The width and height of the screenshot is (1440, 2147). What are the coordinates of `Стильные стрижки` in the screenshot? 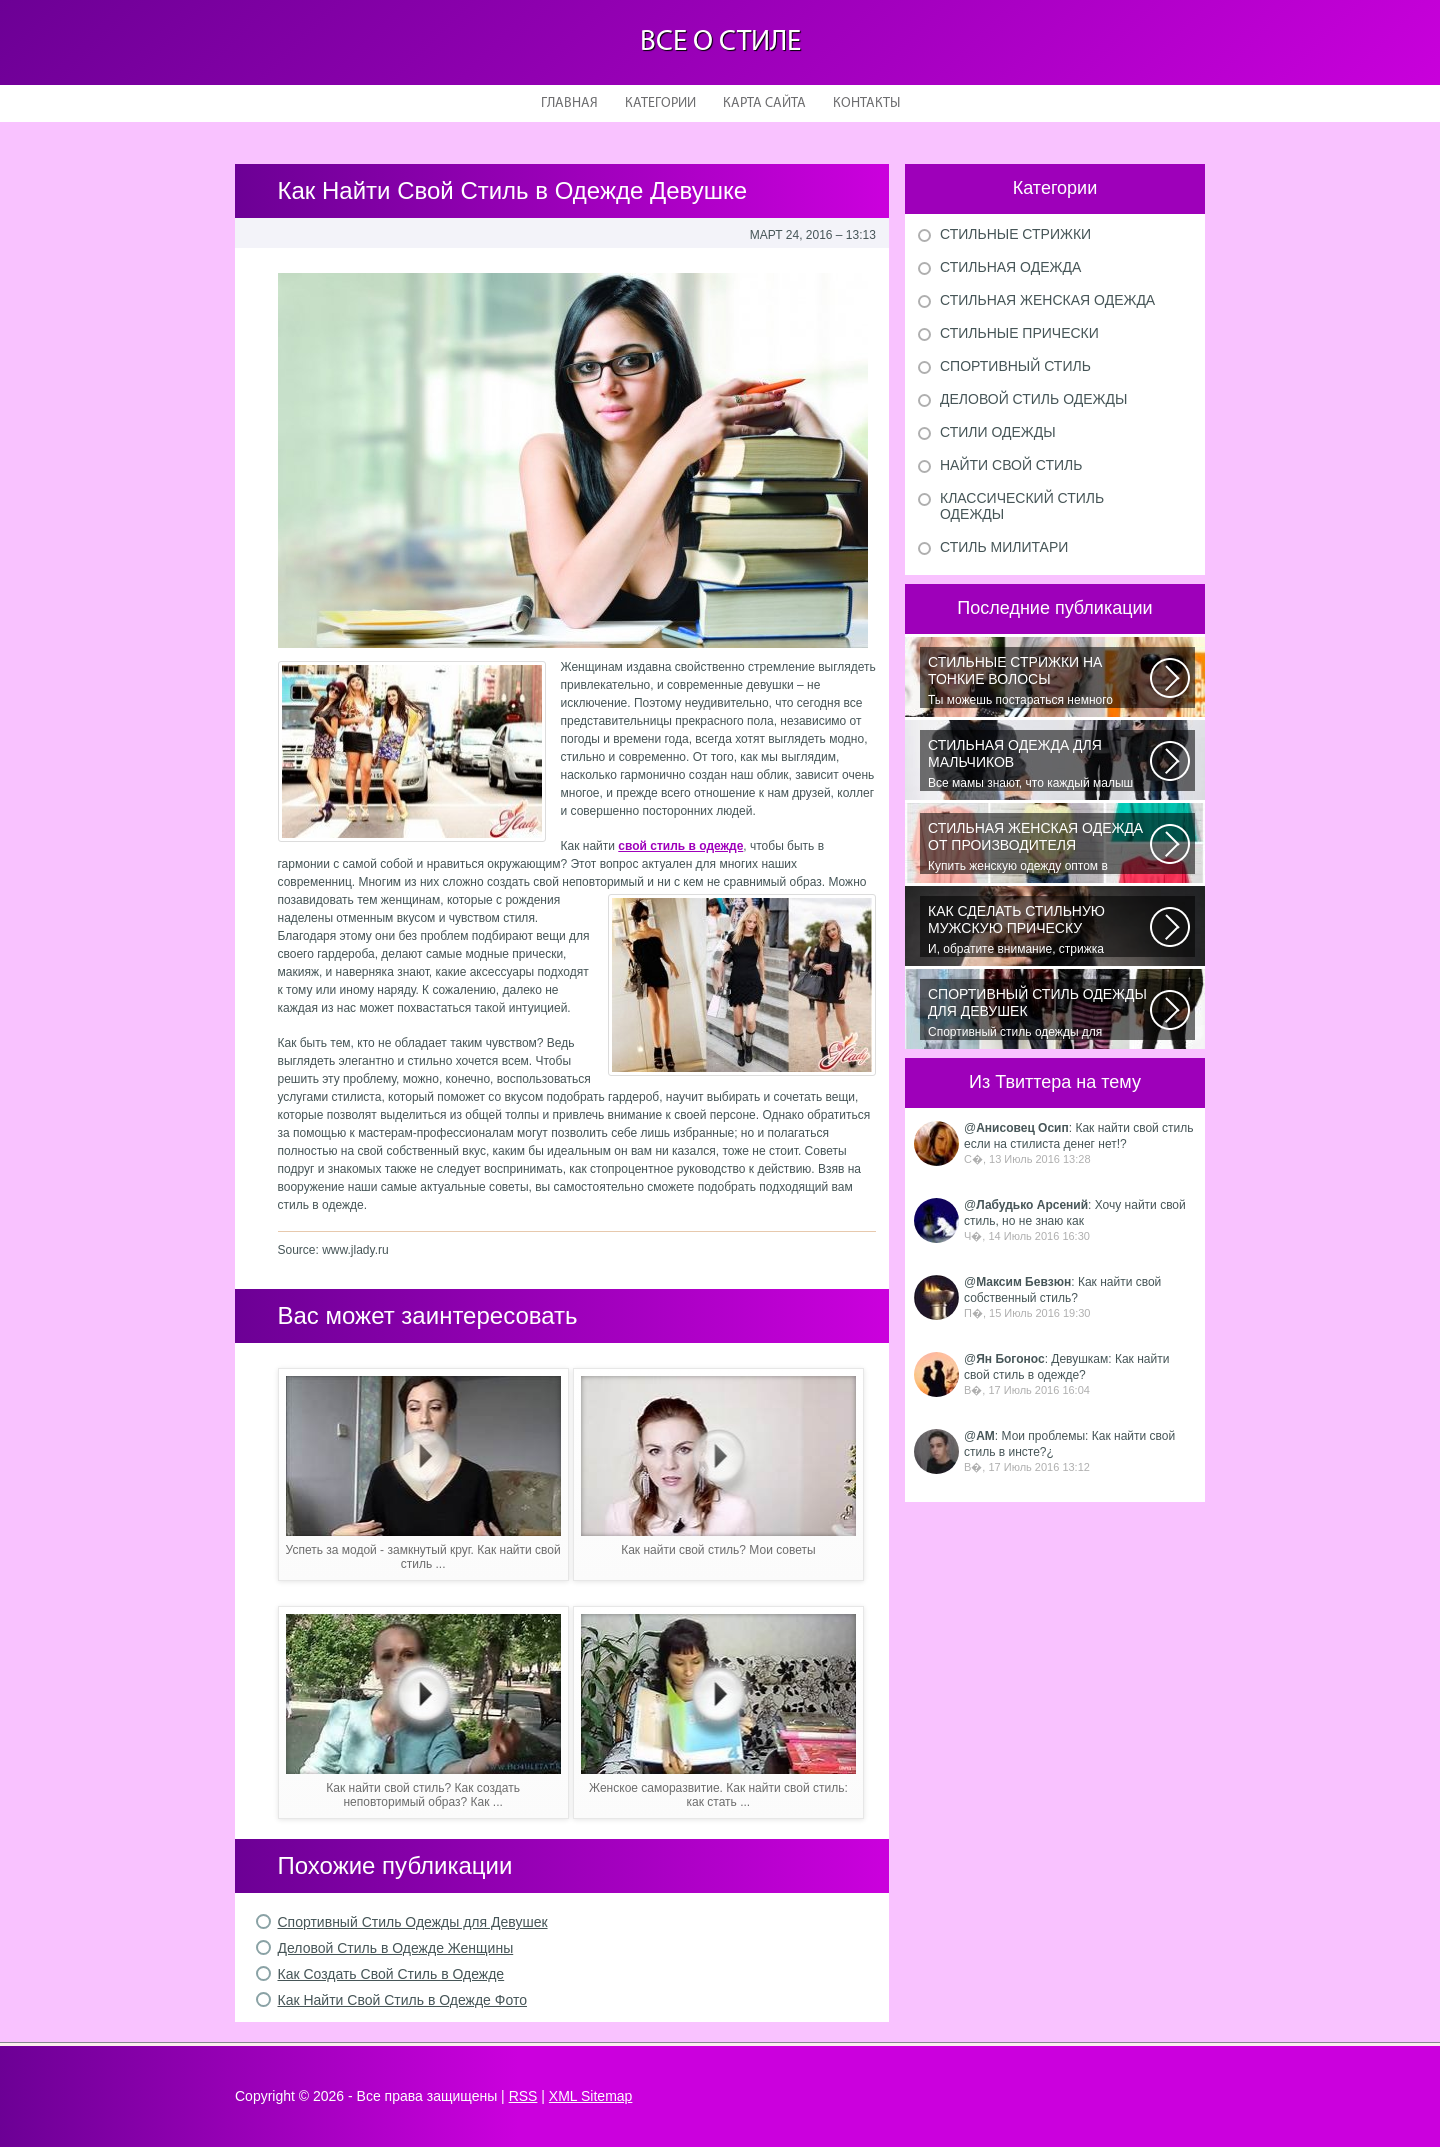 It's located at (1015, 234).